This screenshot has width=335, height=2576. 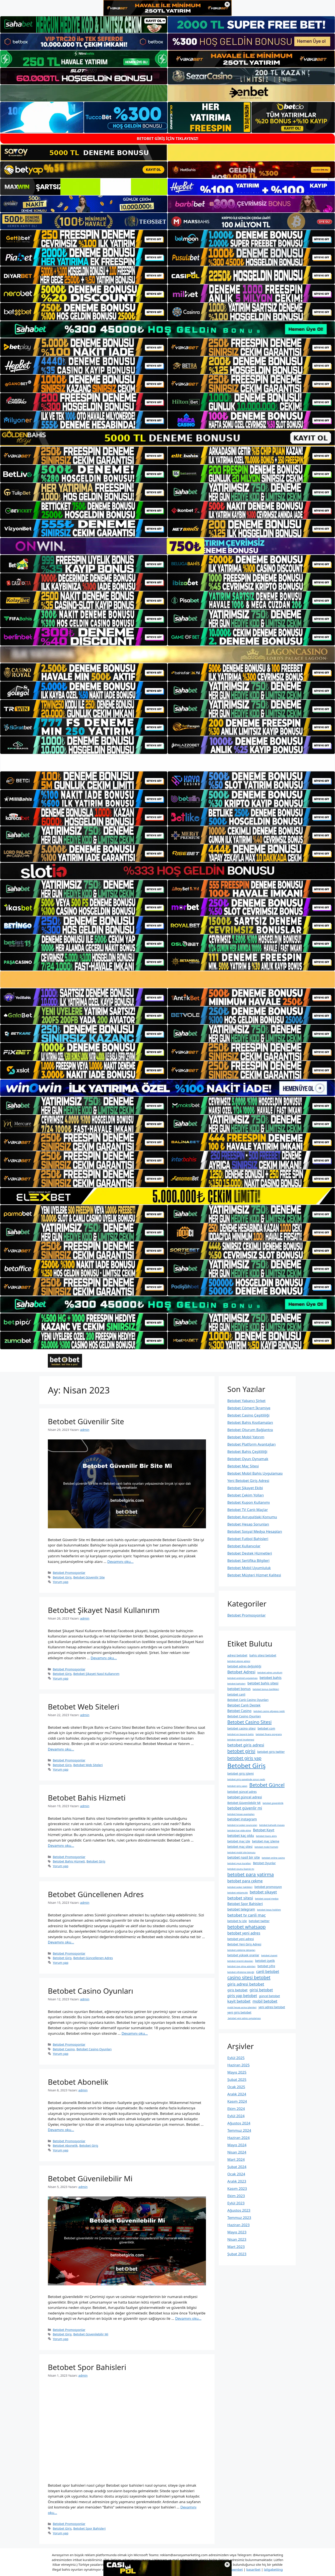 What do you see at coordinates (240, 1734) in the screenshot?
I see `betobet en başarılı bahis [betobet en başarılı bahis (1 öge)]` at bounding box center [240, 1734].